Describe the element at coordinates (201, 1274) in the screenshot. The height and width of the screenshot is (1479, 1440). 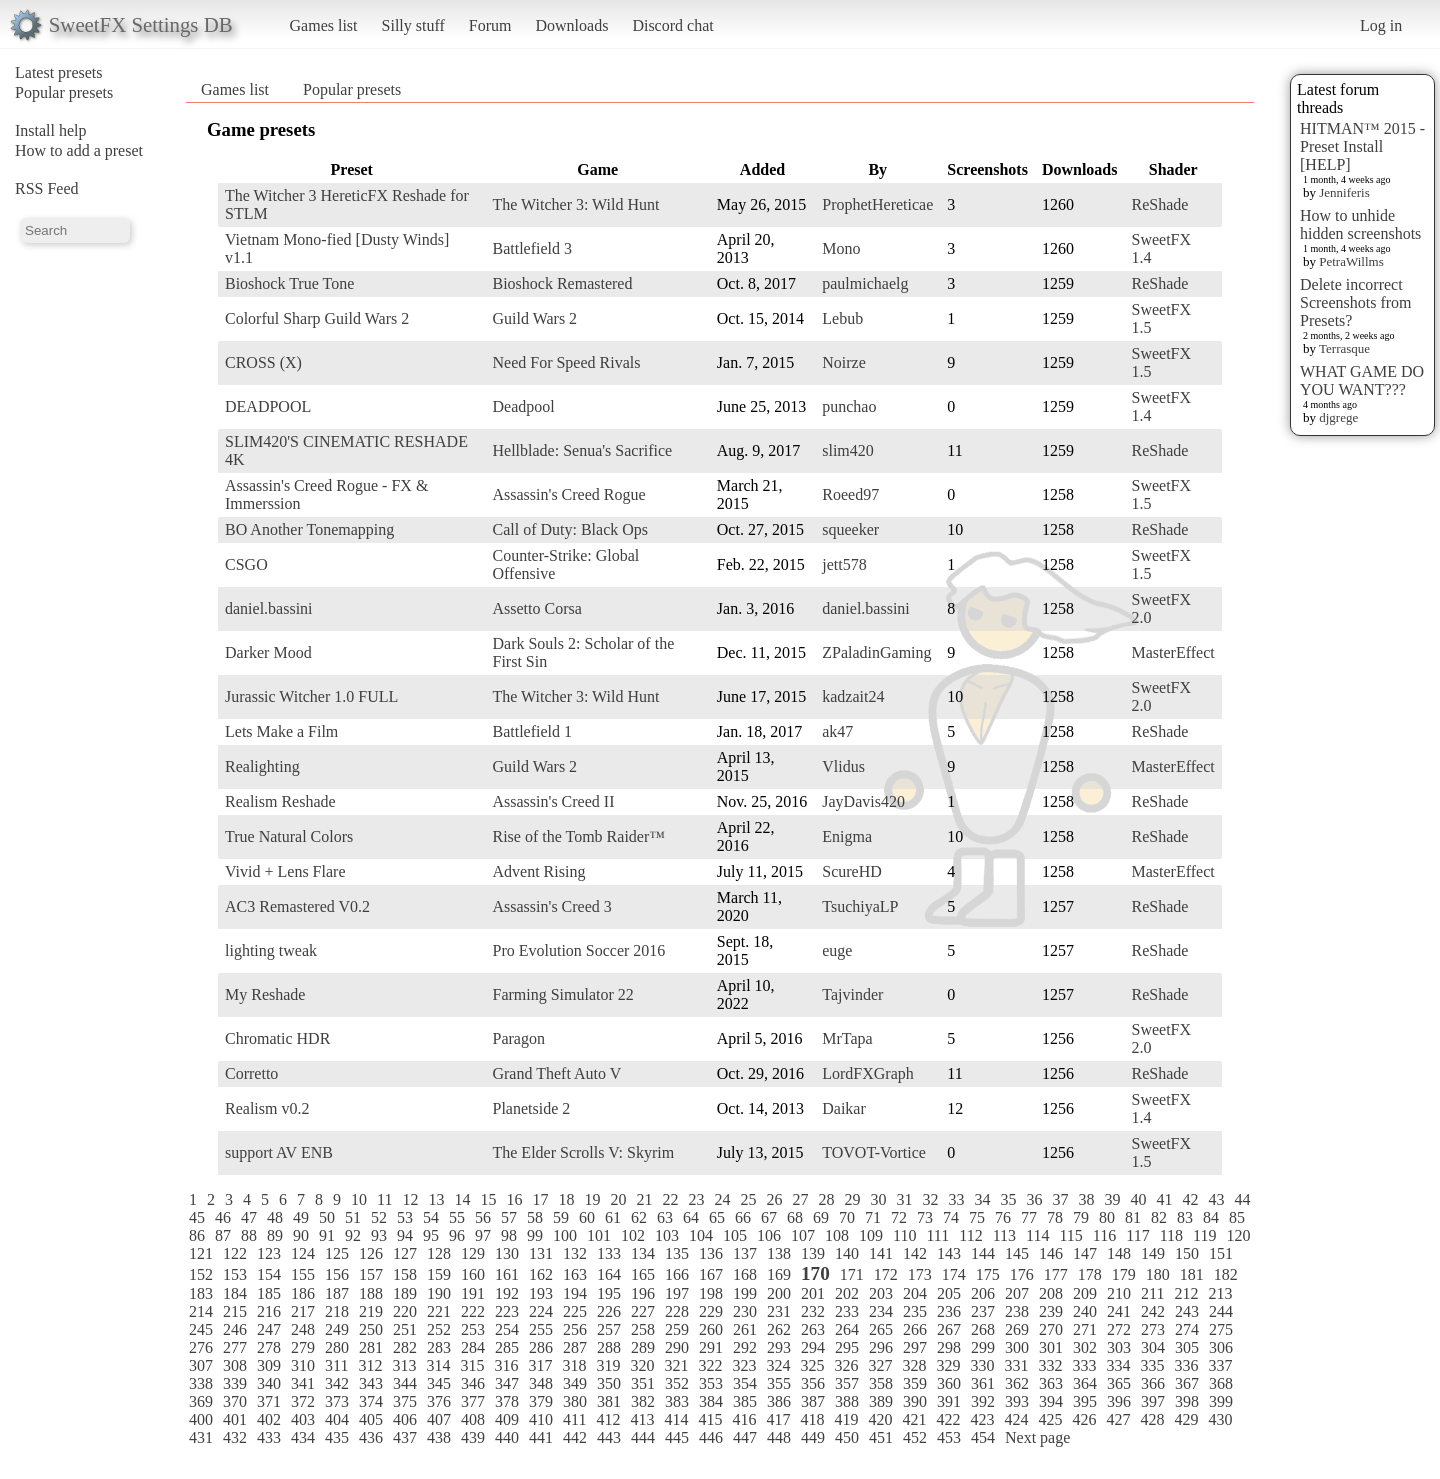
I see `152` at that location.